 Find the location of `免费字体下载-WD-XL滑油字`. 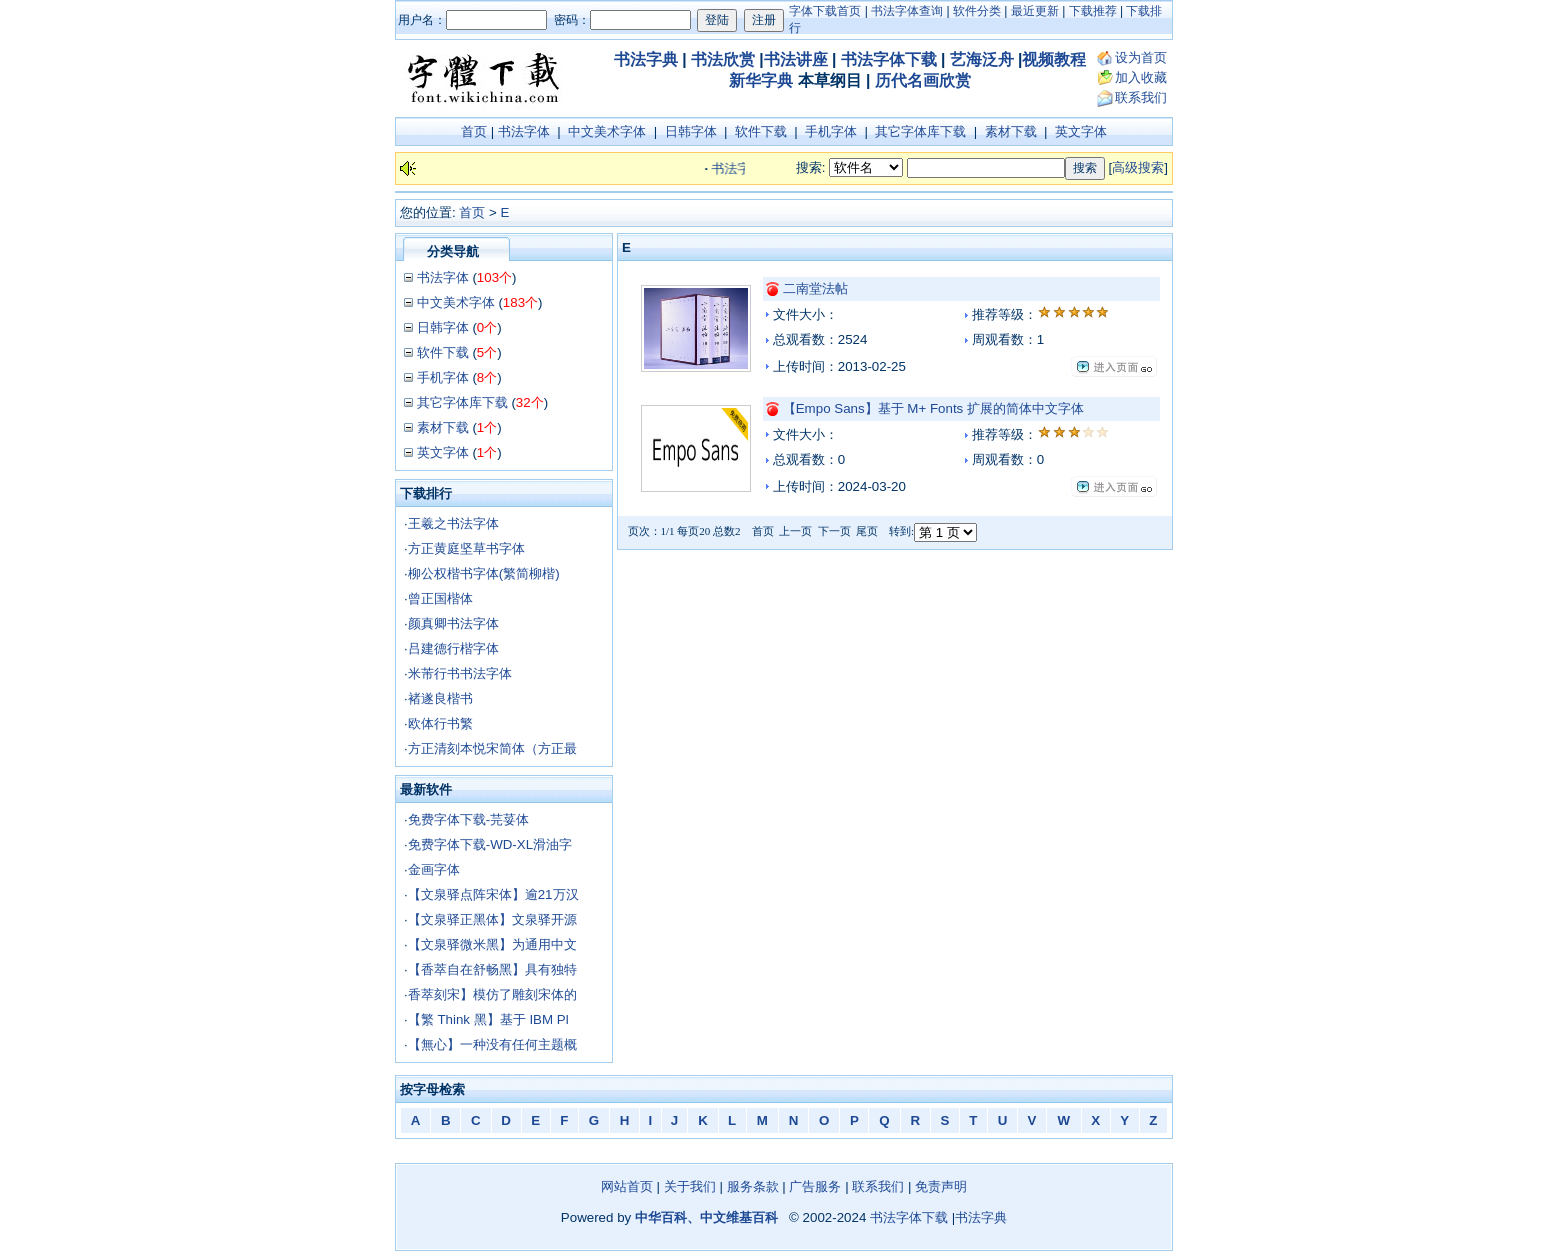

免费字体下载-WD-XL滑油字 is located at coordinates (490, 844).